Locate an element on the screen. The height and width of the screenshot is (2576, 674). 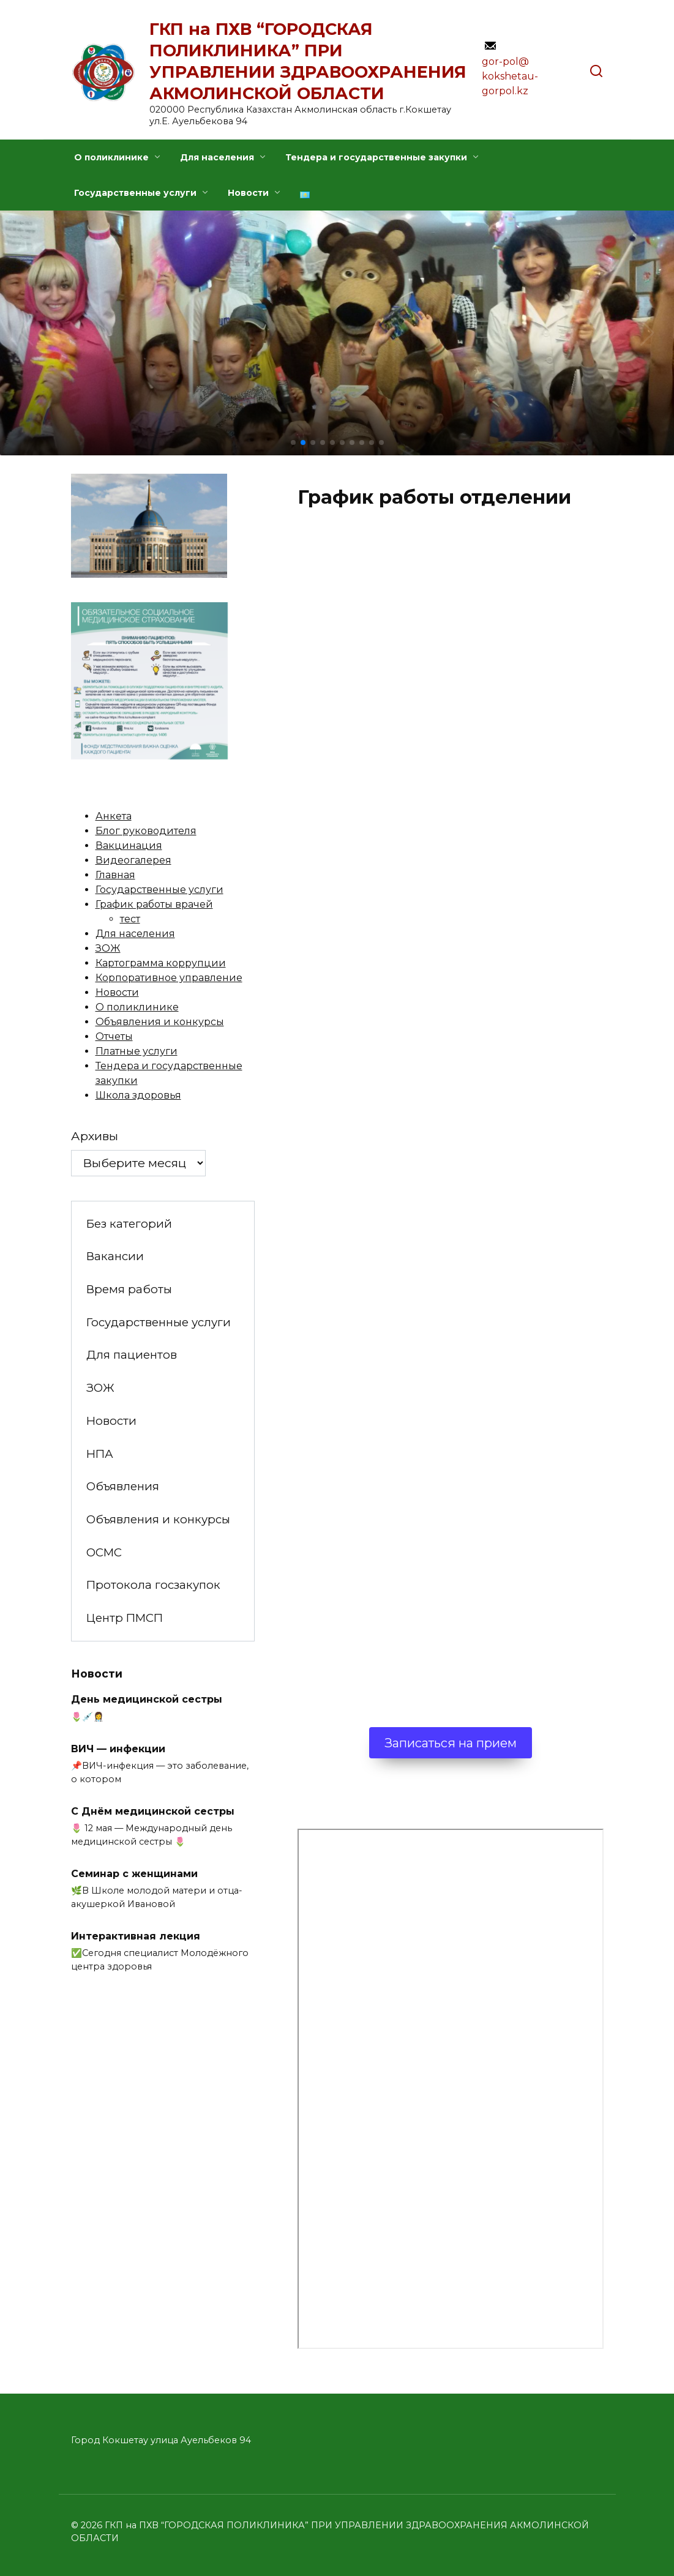
Архивы is located at coordinates (94, 1136).